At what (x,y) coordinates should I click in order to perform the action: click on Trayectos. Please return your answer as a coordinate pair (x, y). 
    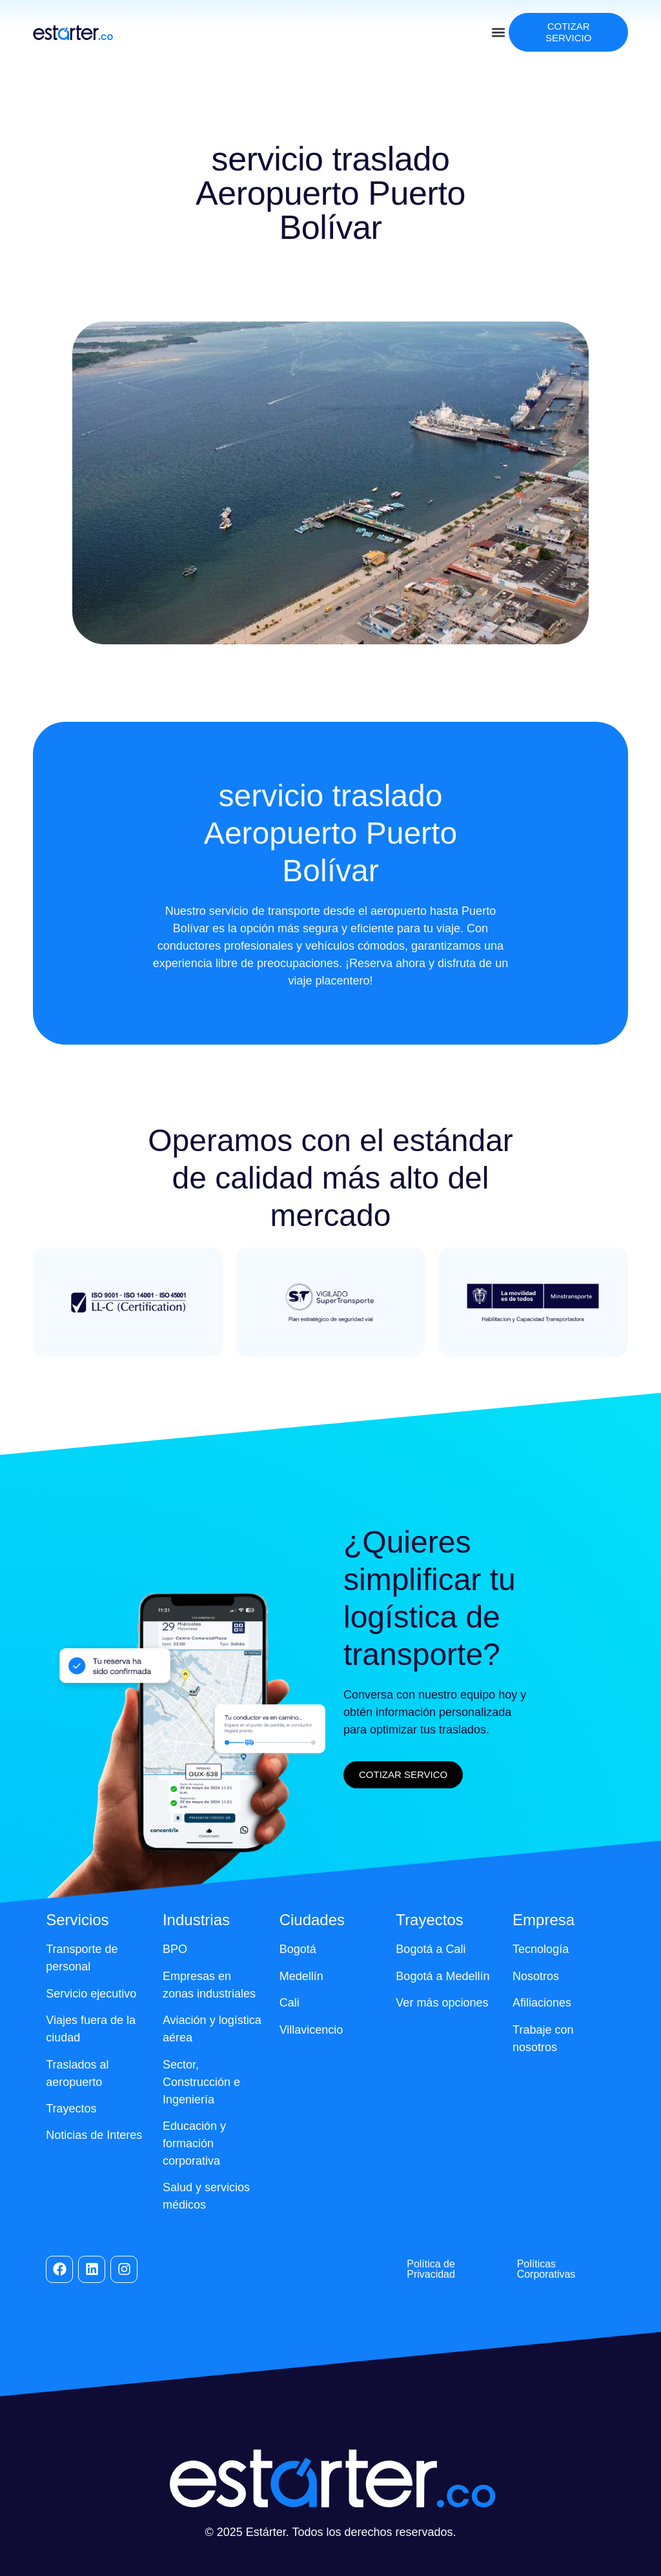
    Looking at the image, I should click on (71, 2108).